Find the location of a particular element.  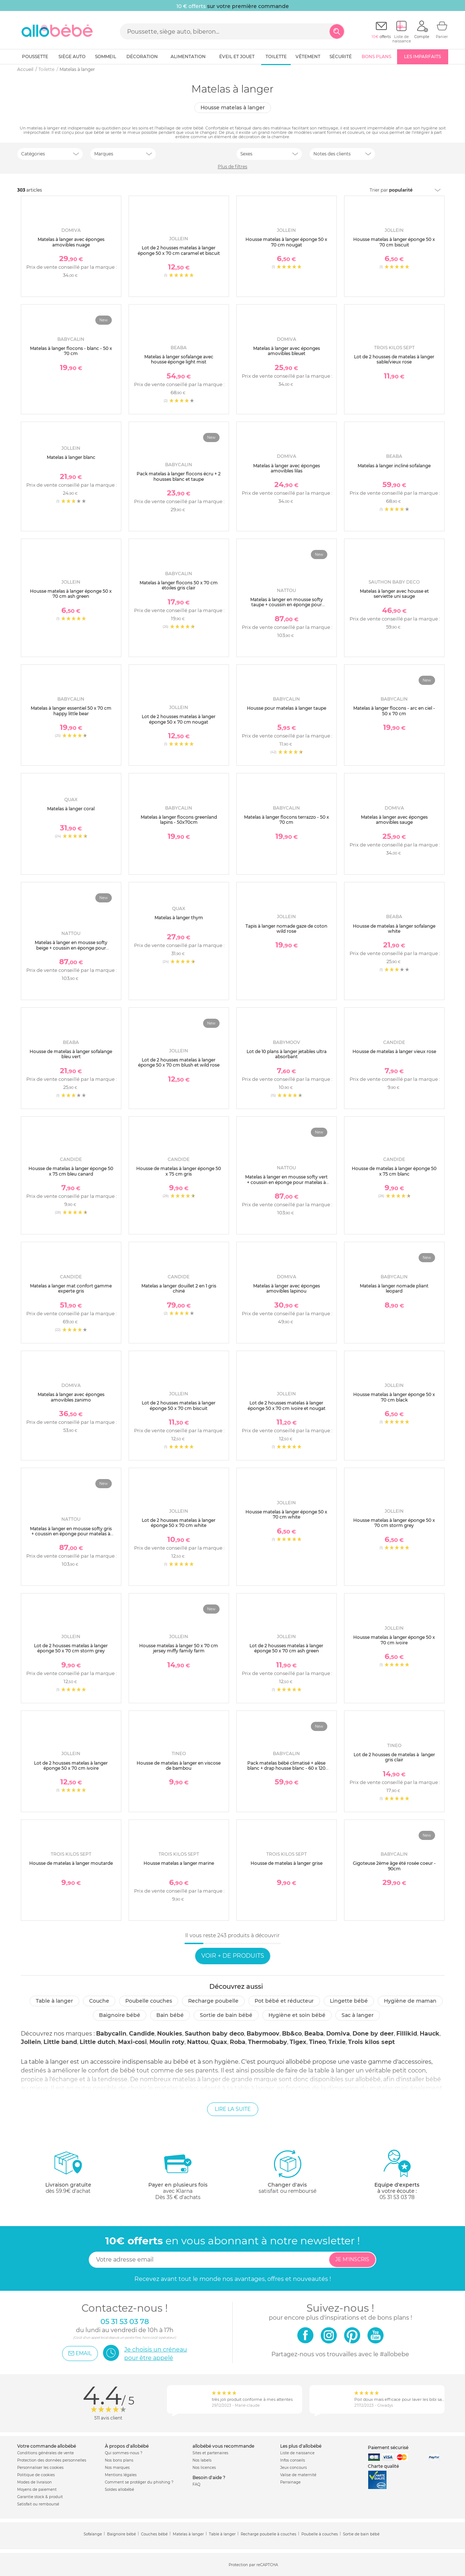

Hygiène et soin bébé is located at coordinates (296, 2015).